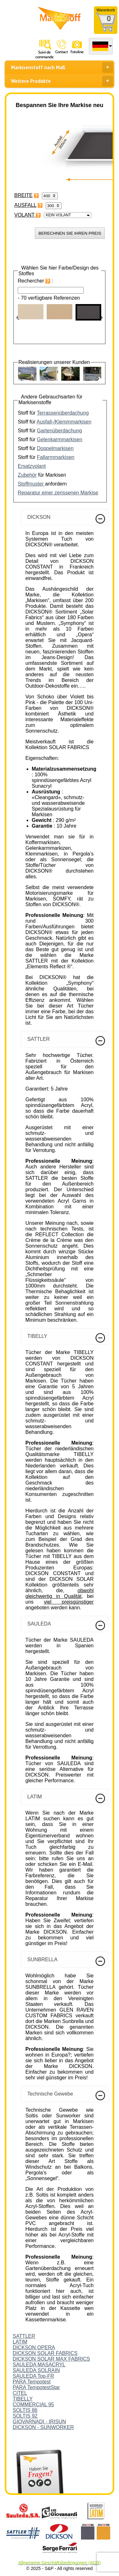  Describe the element at coordinates (39, 2364) in the screenshot. I see `SAULEDA MASACRYL` at that location.